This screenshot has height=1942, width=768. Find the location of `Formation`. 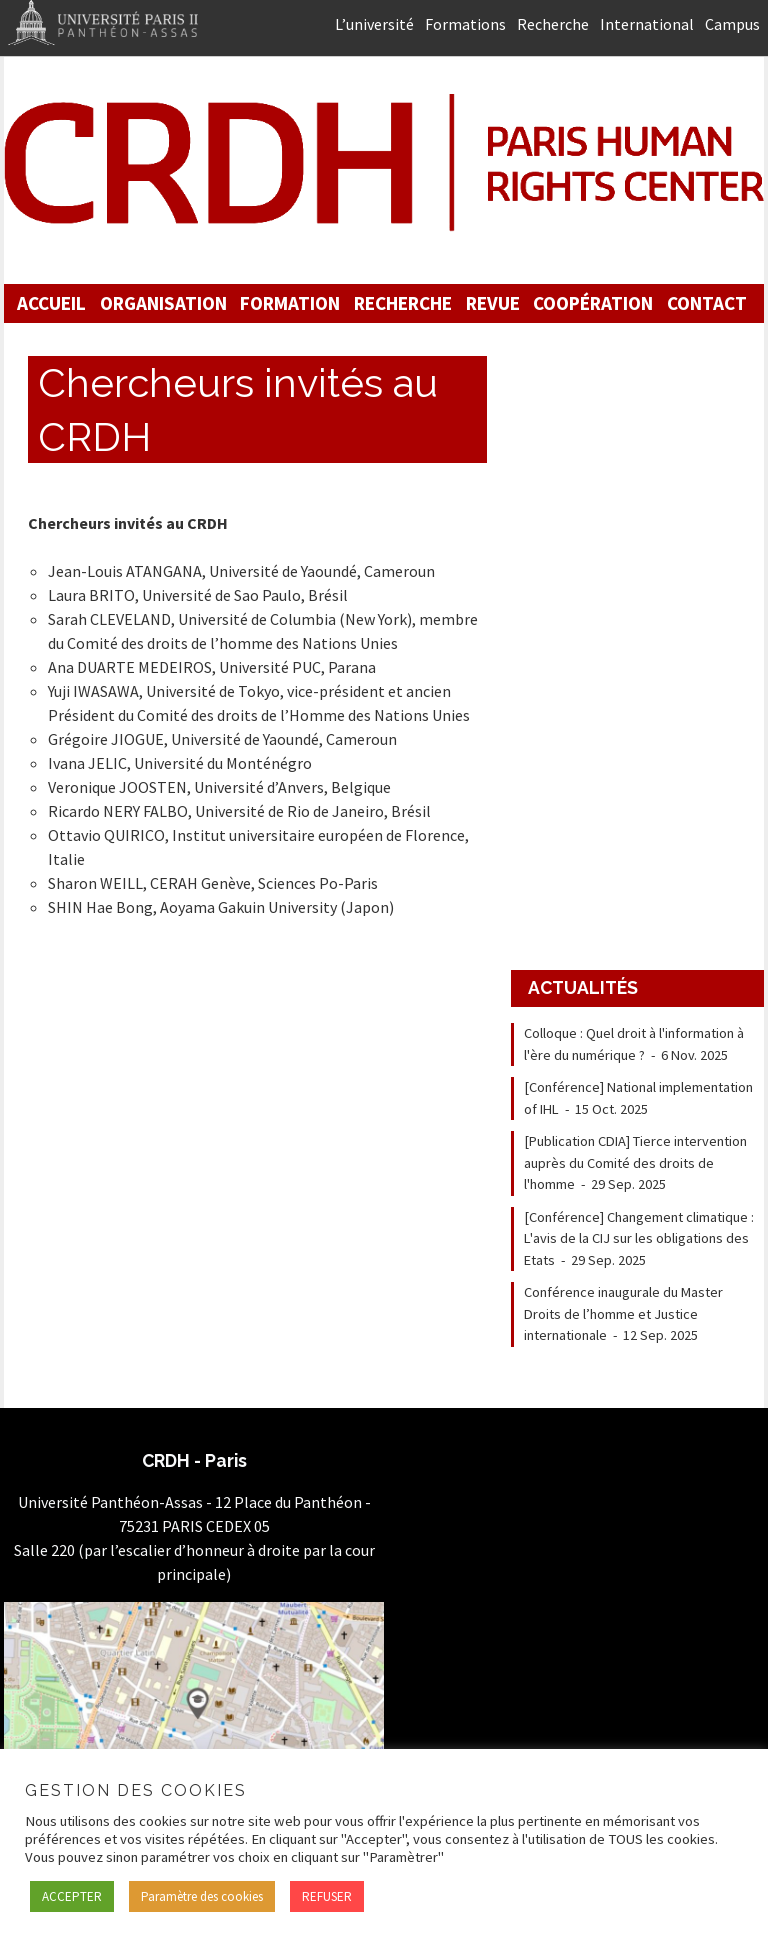

Formation is located at coordinates (290, 303).